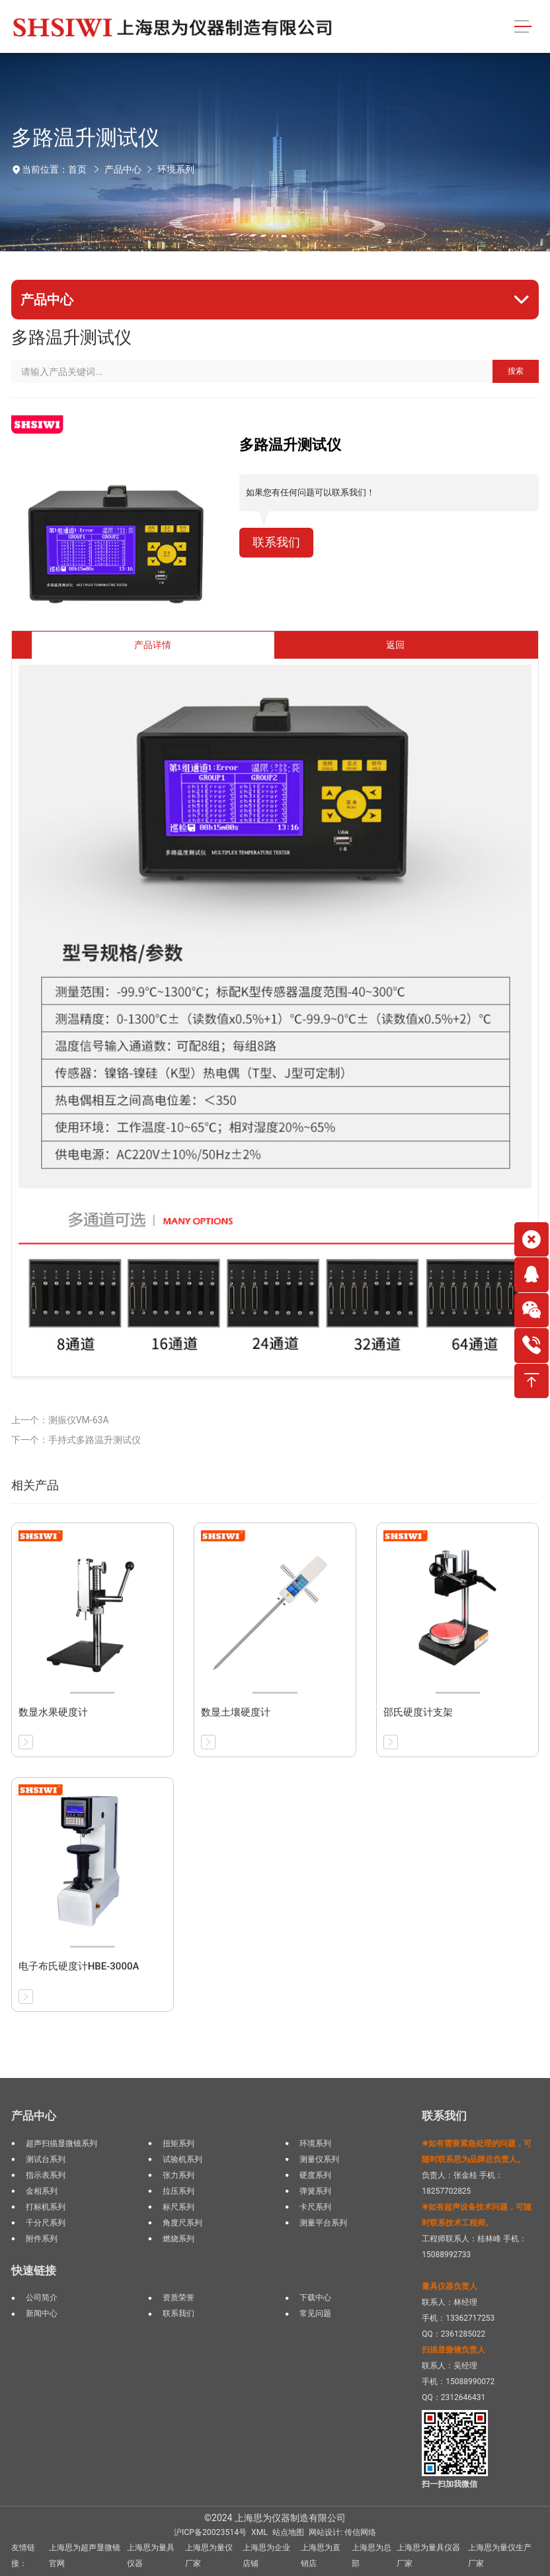  What do you see at coordinates (371, 2555) in the screenshot?
I see `上海思为总部` at bounding box center [371, 2555].